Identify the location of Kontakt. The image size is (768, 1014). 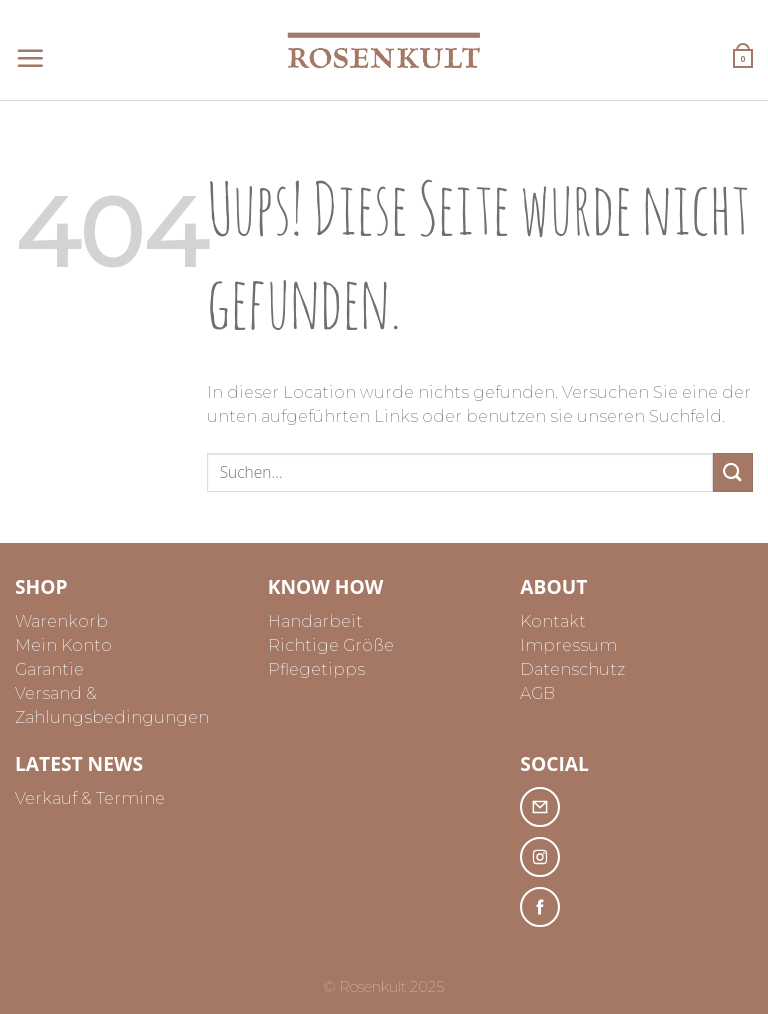
(553, 621).